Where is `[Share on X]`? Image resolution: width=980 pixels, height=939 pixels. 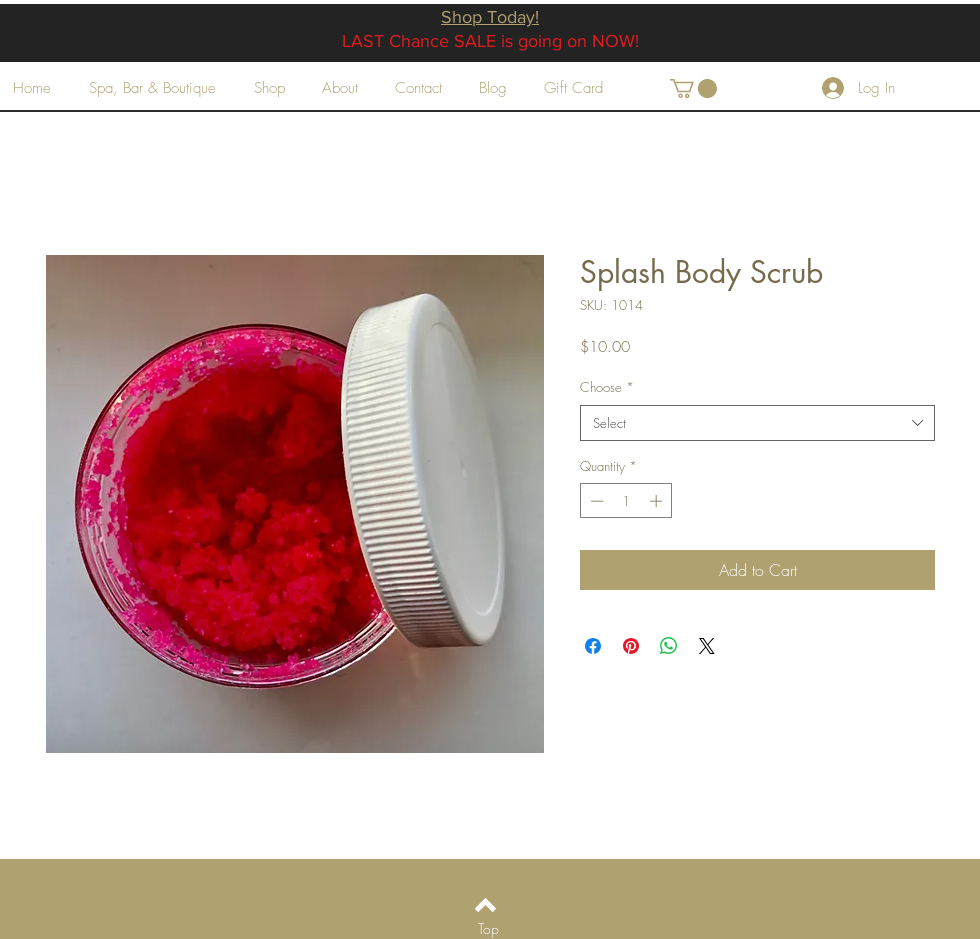 [Share on X] is located at coordinates (707, 646).